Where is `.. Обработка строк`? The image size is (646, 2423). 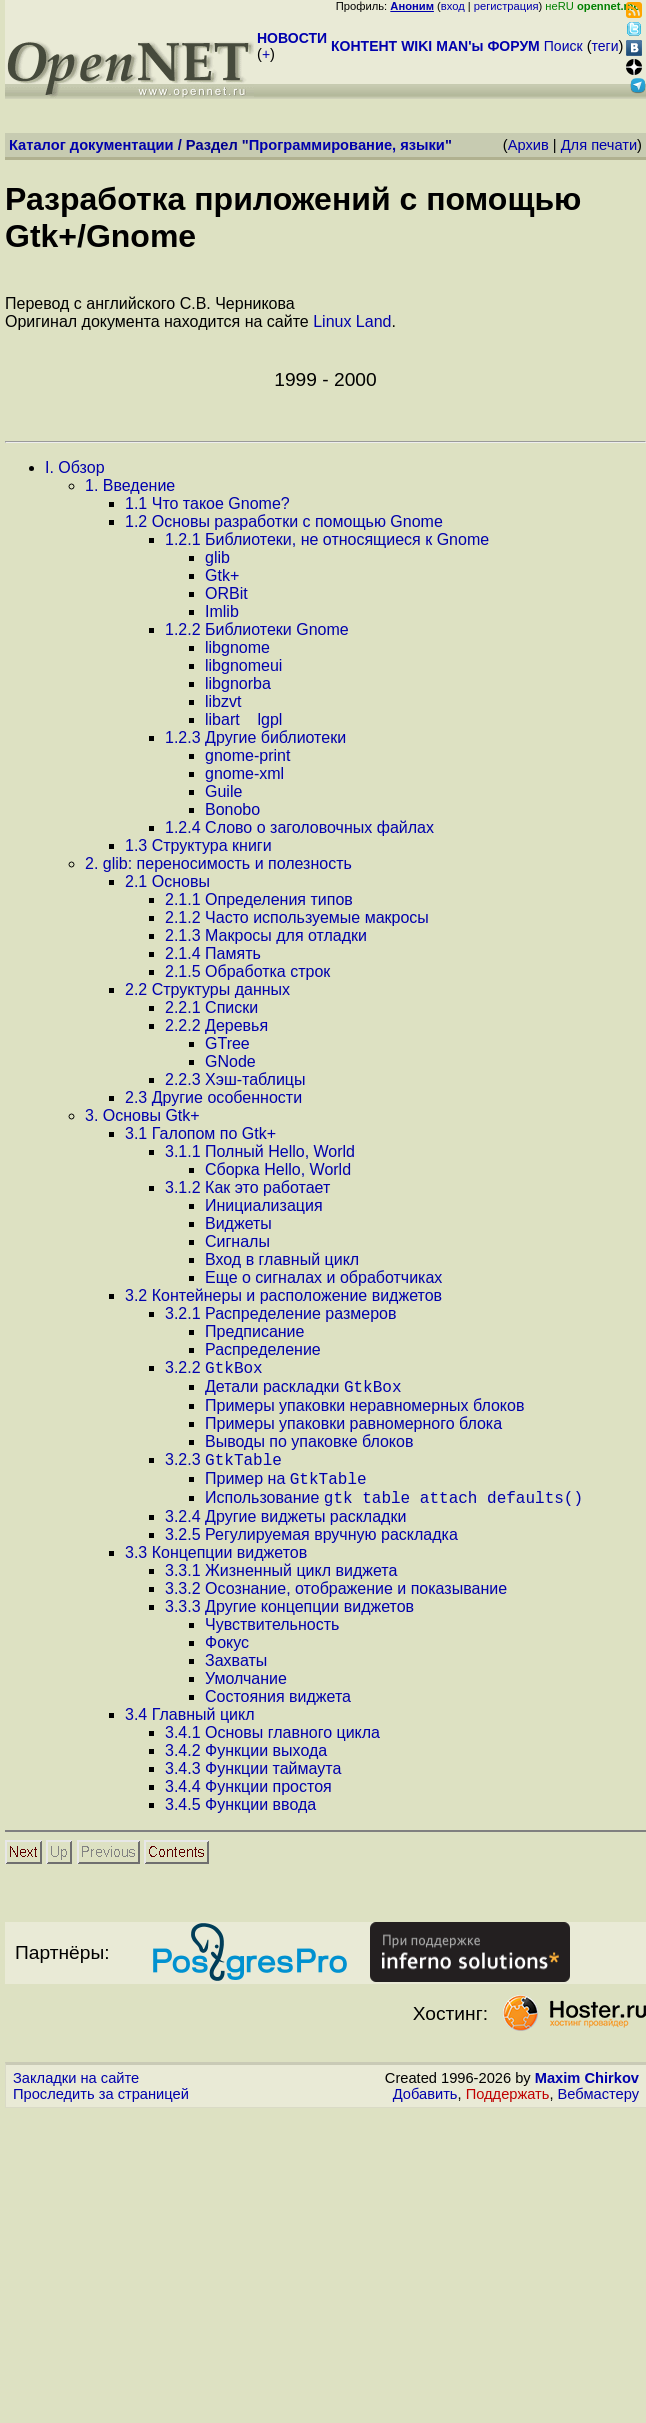
.. Обработка строк is located at coordinates (247, 971).